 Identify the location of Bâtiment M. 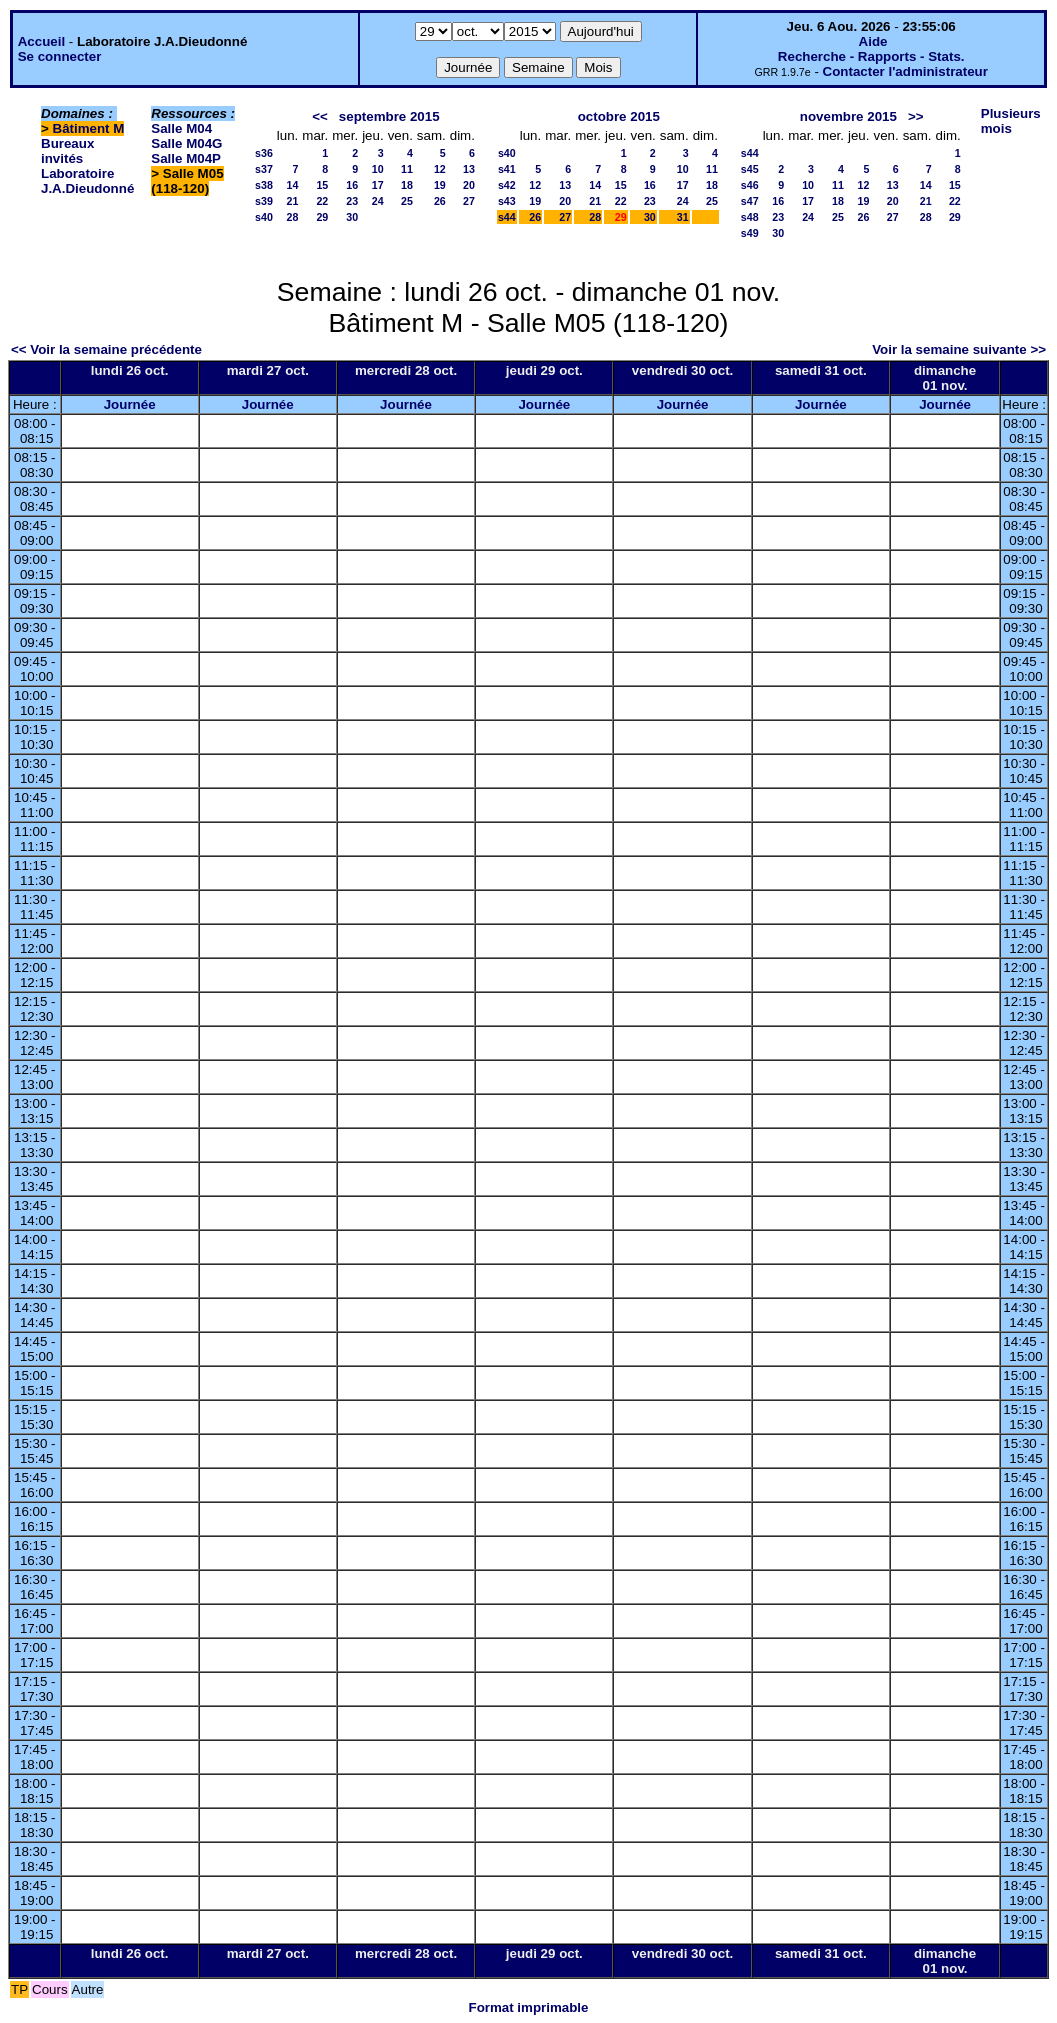
(89, 128).